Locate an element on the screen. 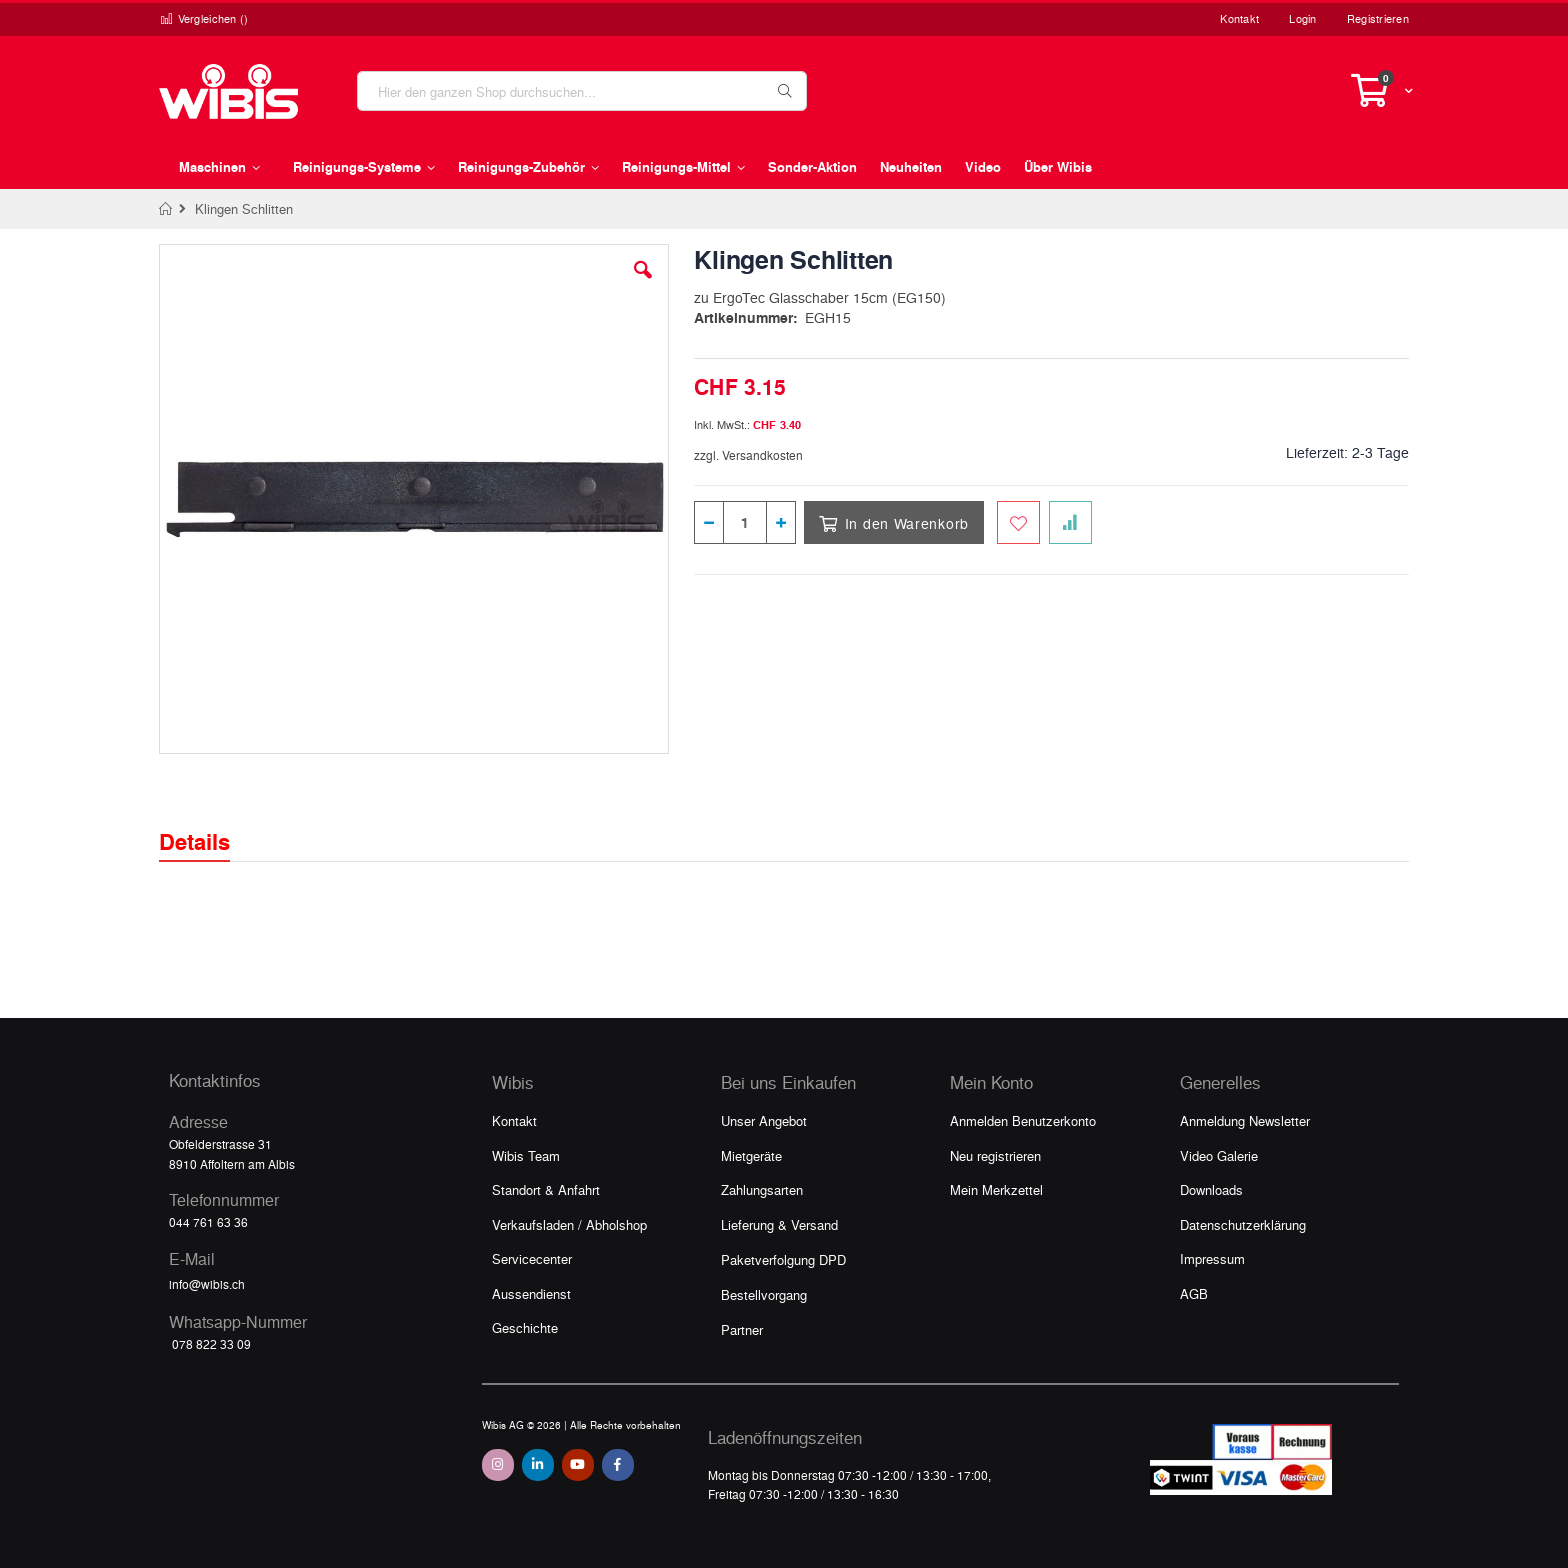  Partner is located at coordinates (742, 1329).